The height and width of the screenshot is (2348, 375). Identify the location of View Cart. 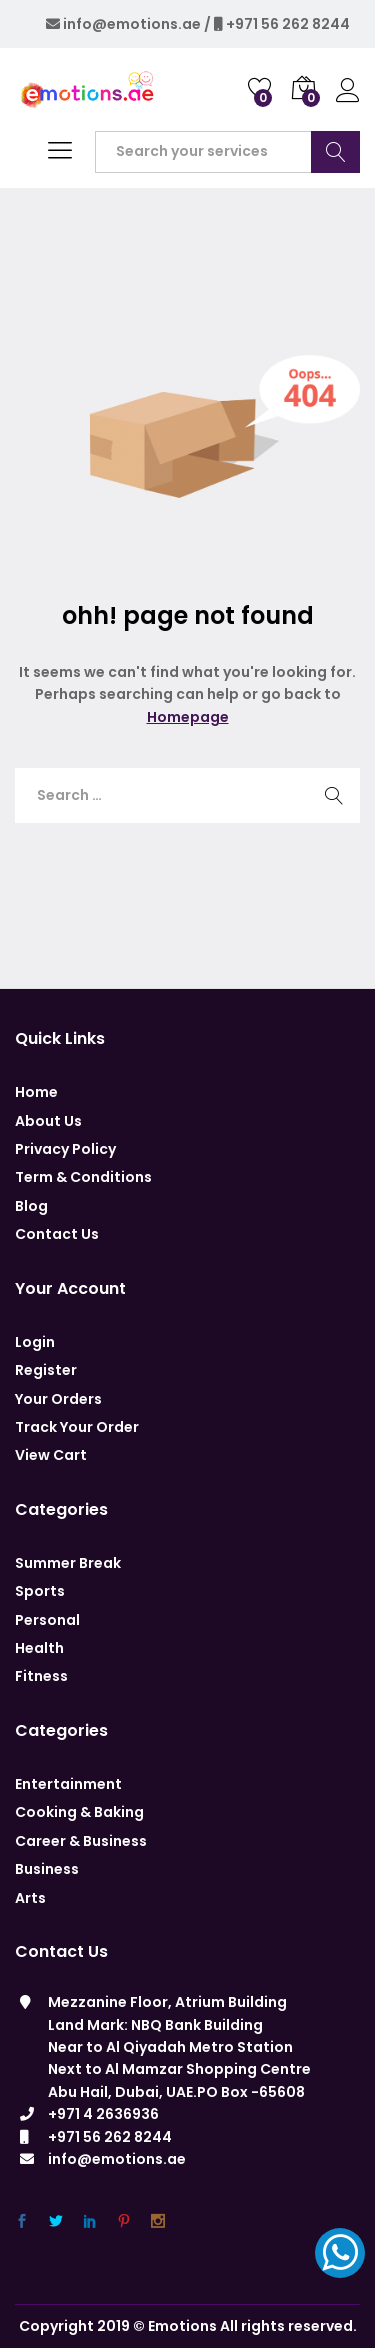
(51, 1455).